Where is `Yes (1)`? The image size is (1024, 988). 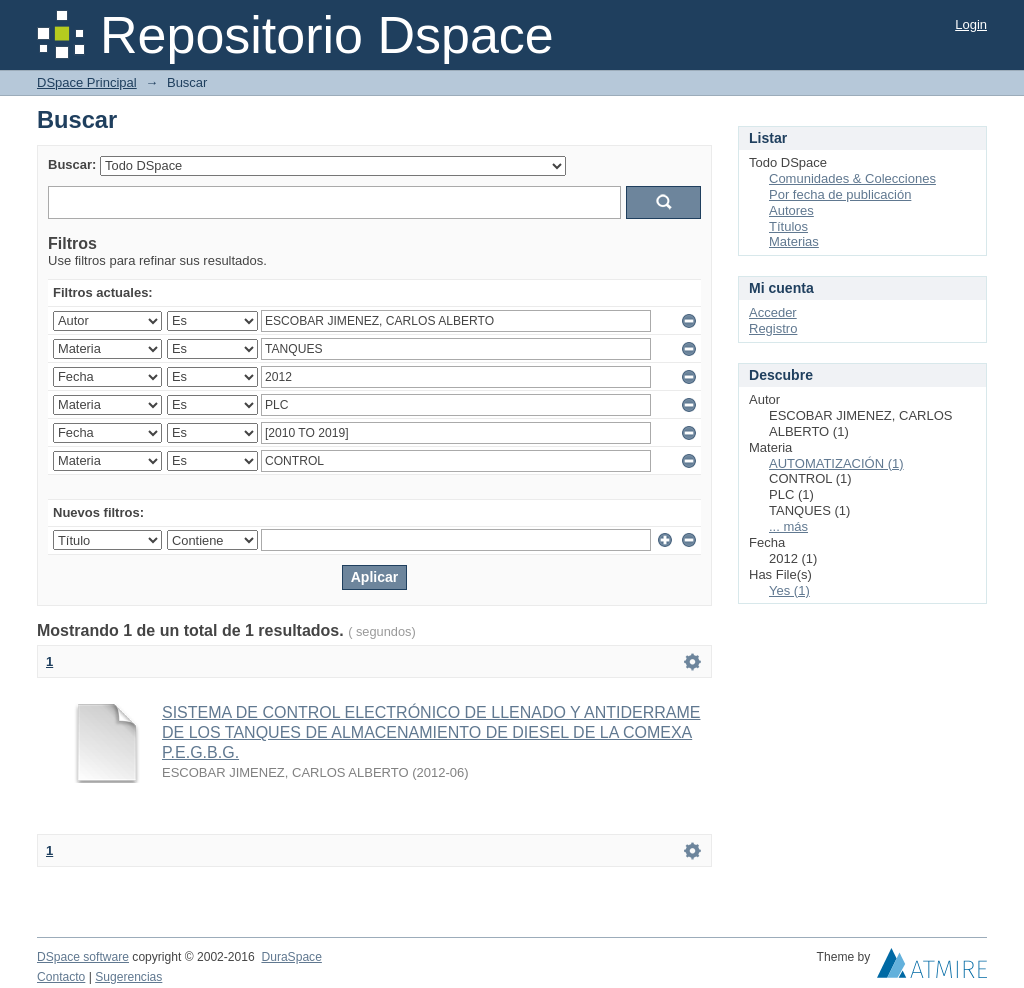
Yes (1) is located at coordinates (789, 590).